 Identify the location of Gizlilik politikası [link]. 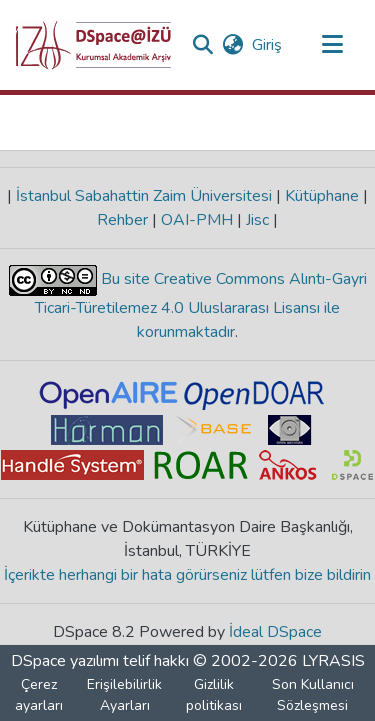
(214, 695).